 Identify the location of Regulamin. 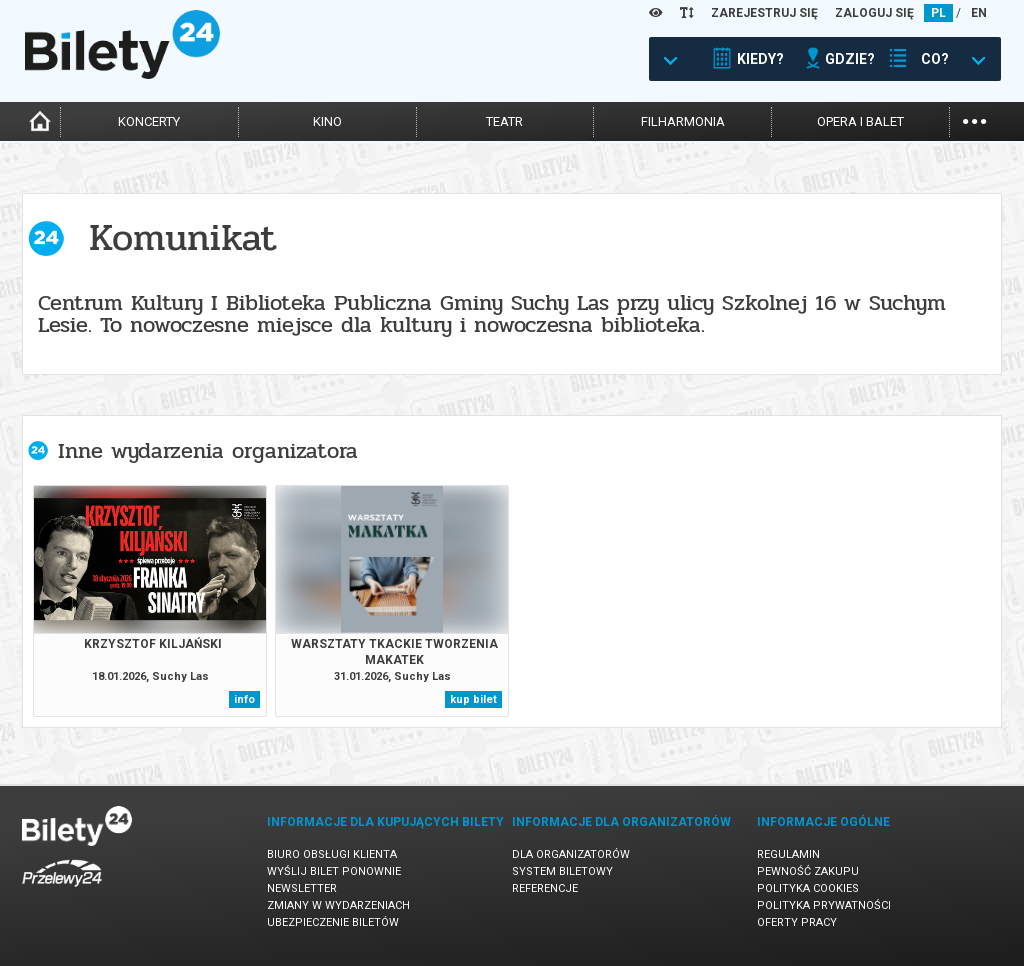
(788, 854).